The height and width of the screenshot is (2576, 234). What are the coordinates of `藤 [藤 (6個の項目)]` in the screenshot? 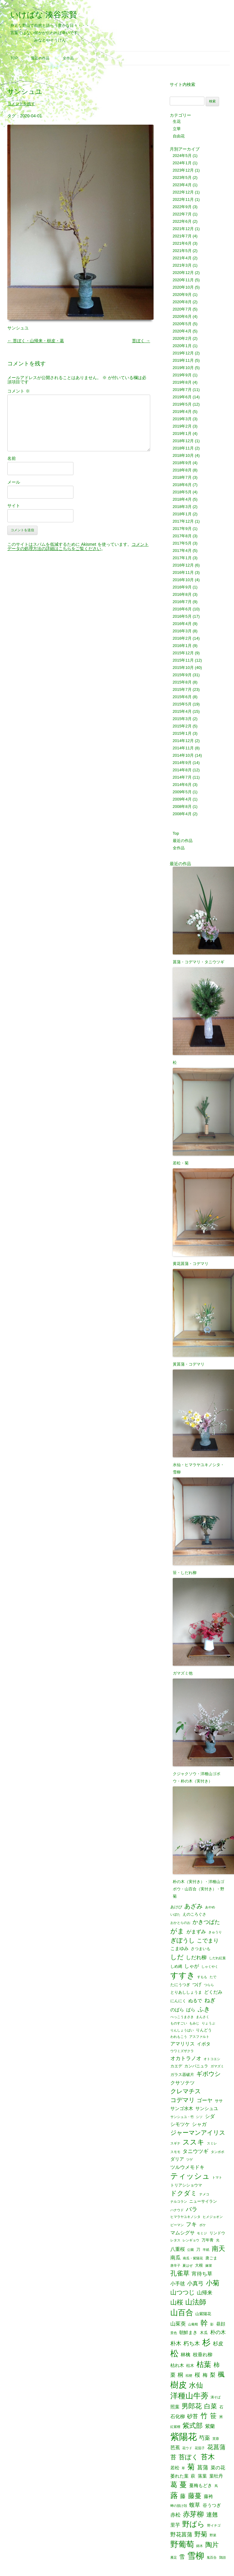 It's located at (183, 2496).